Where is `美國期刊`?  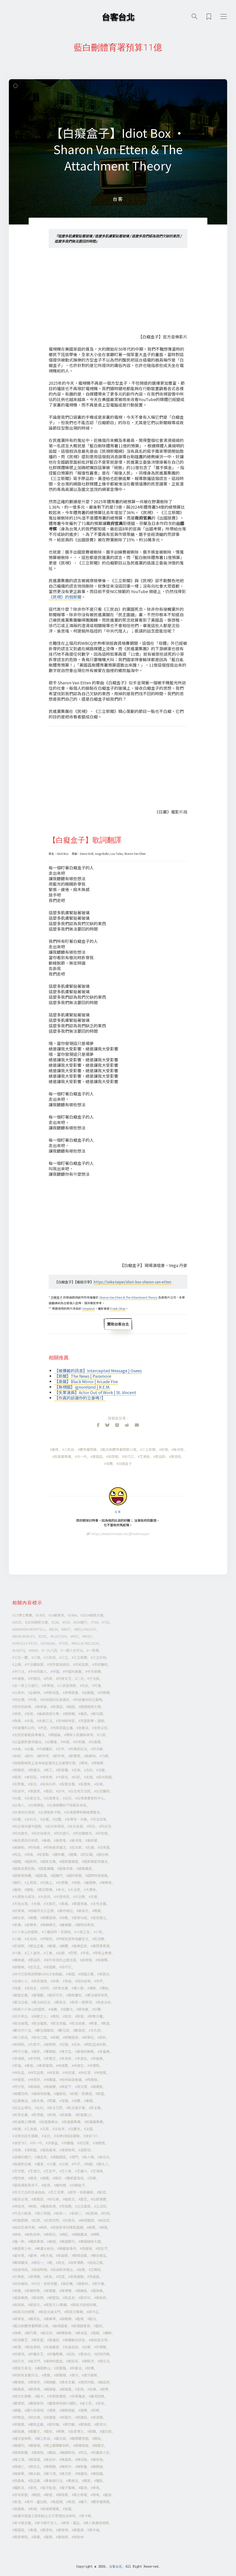
美國期刊 is located at coordinates (68, 2241).